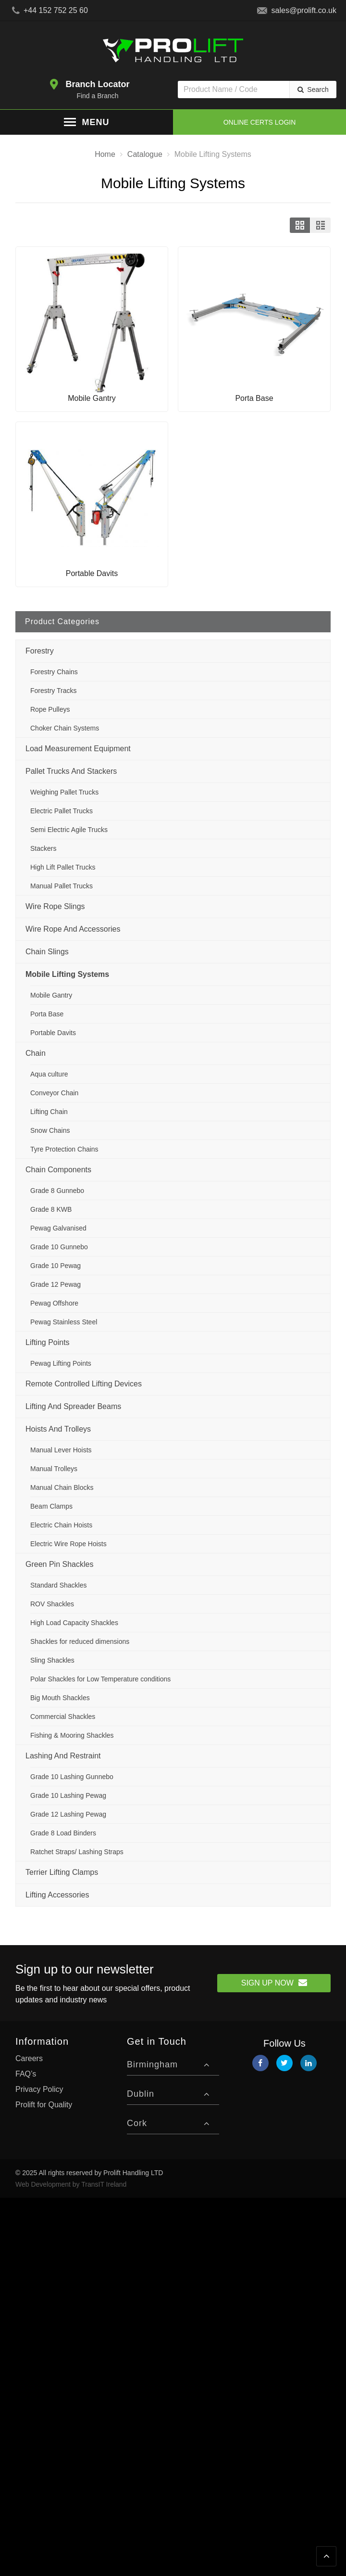 Image resolution: width=346 pixels, height=2576 pixels. I want to click on Portable Davits, so click(53, 1033).